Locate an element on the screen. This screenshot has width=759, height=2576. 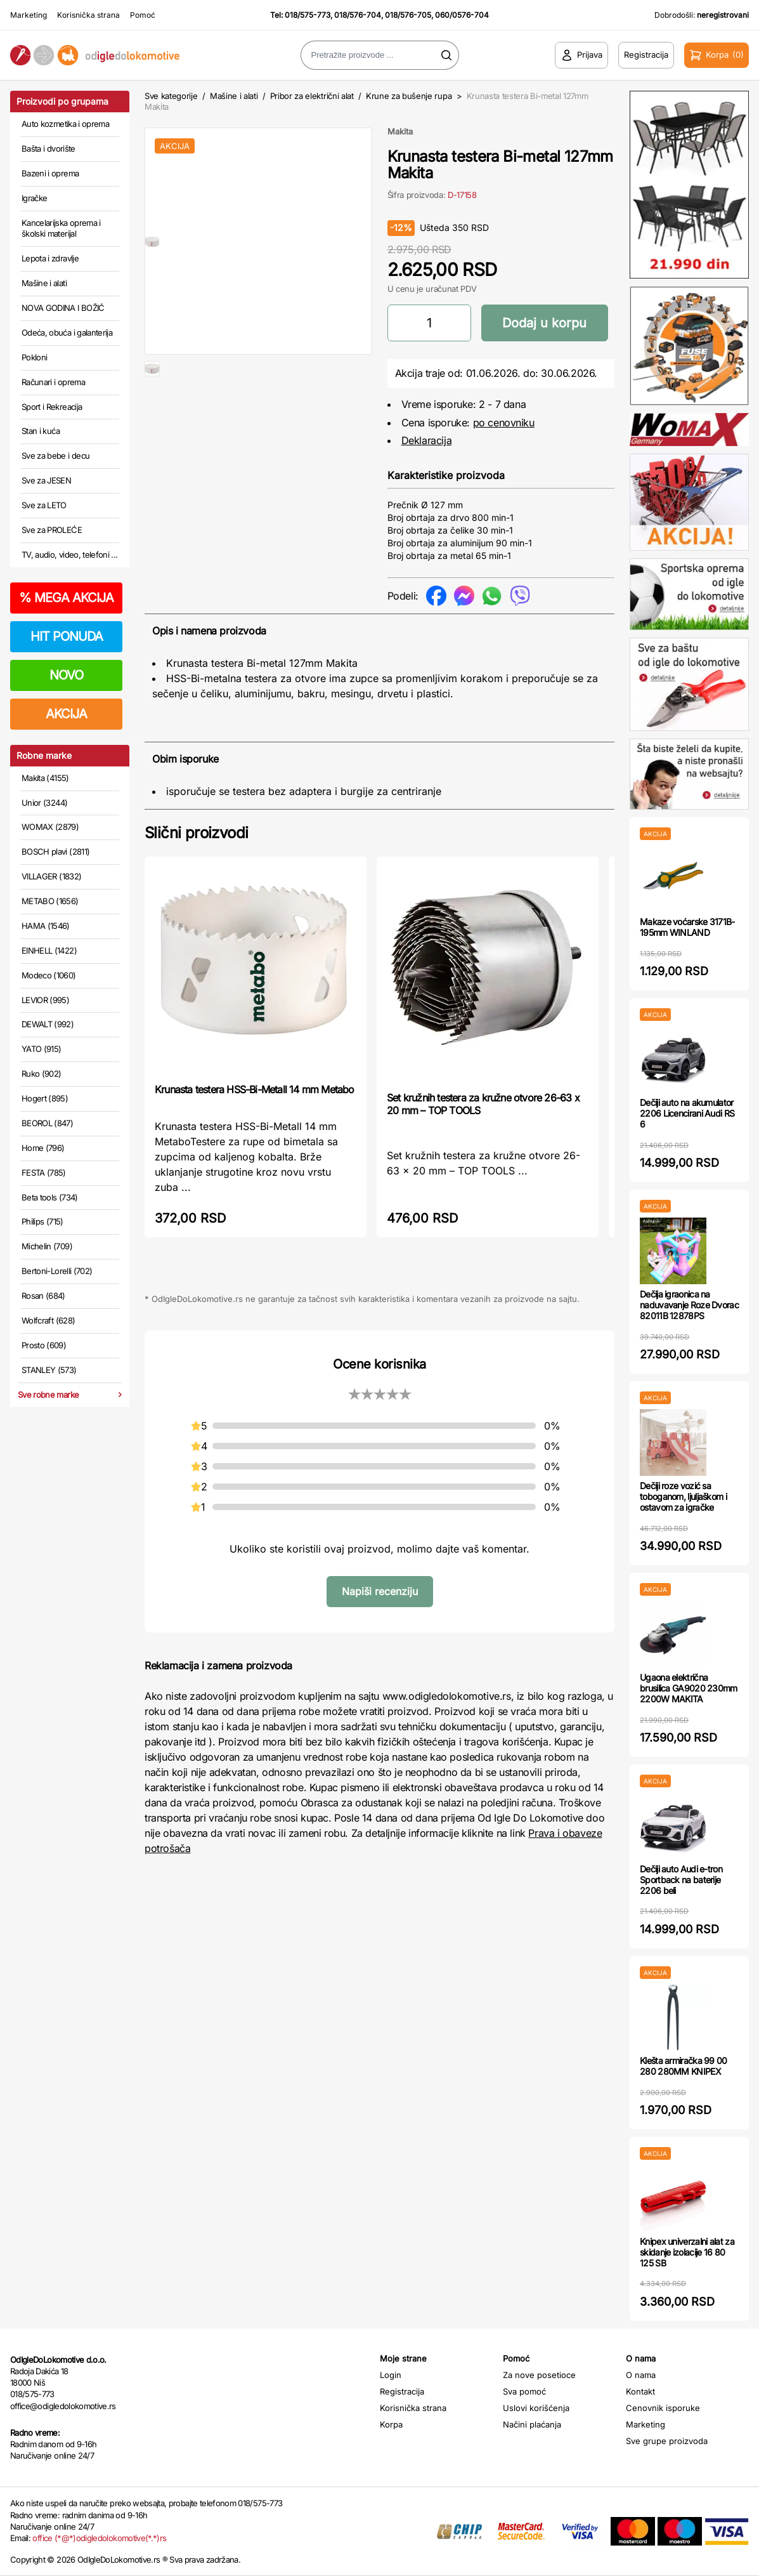
WOMAX (2879) is located at coordinates (50, 827).